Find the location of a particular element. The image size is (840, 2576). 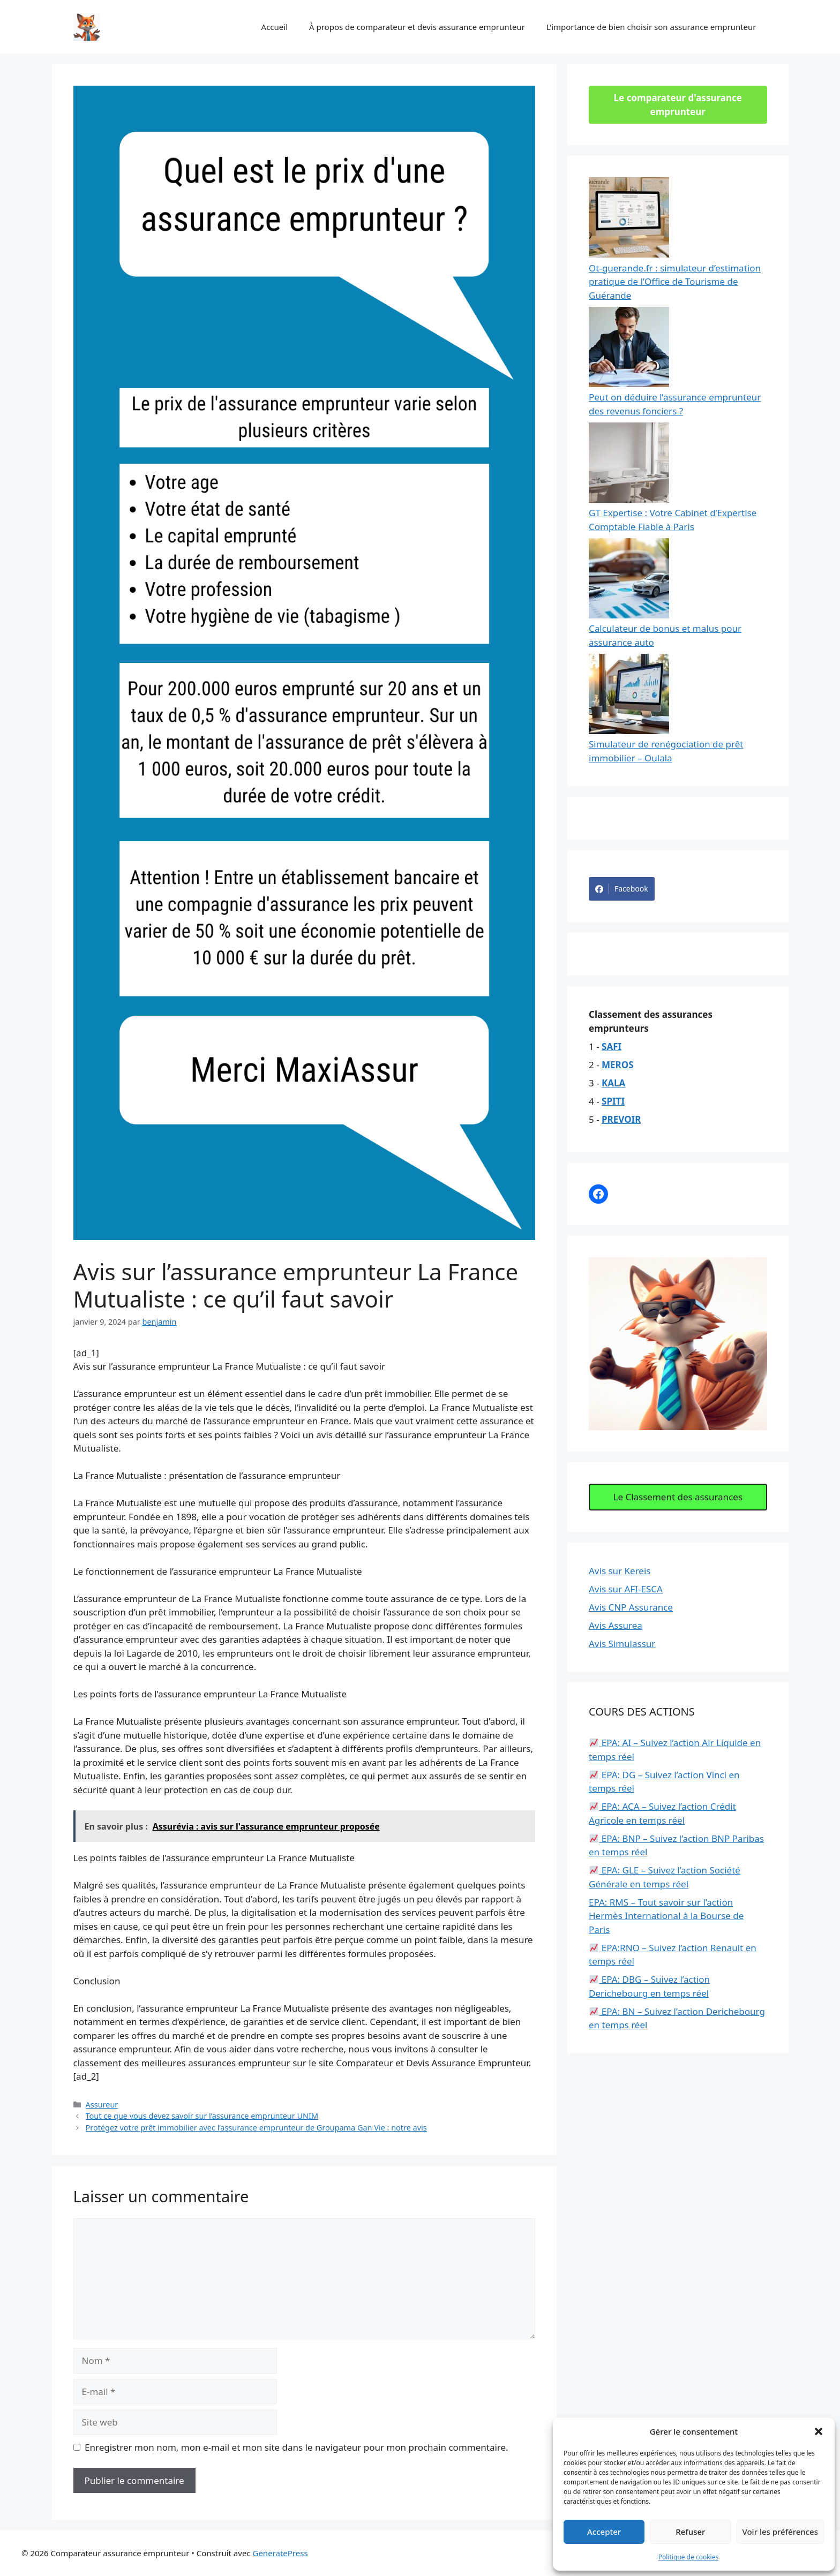

Accepter is located at coordinates (604, 2531).